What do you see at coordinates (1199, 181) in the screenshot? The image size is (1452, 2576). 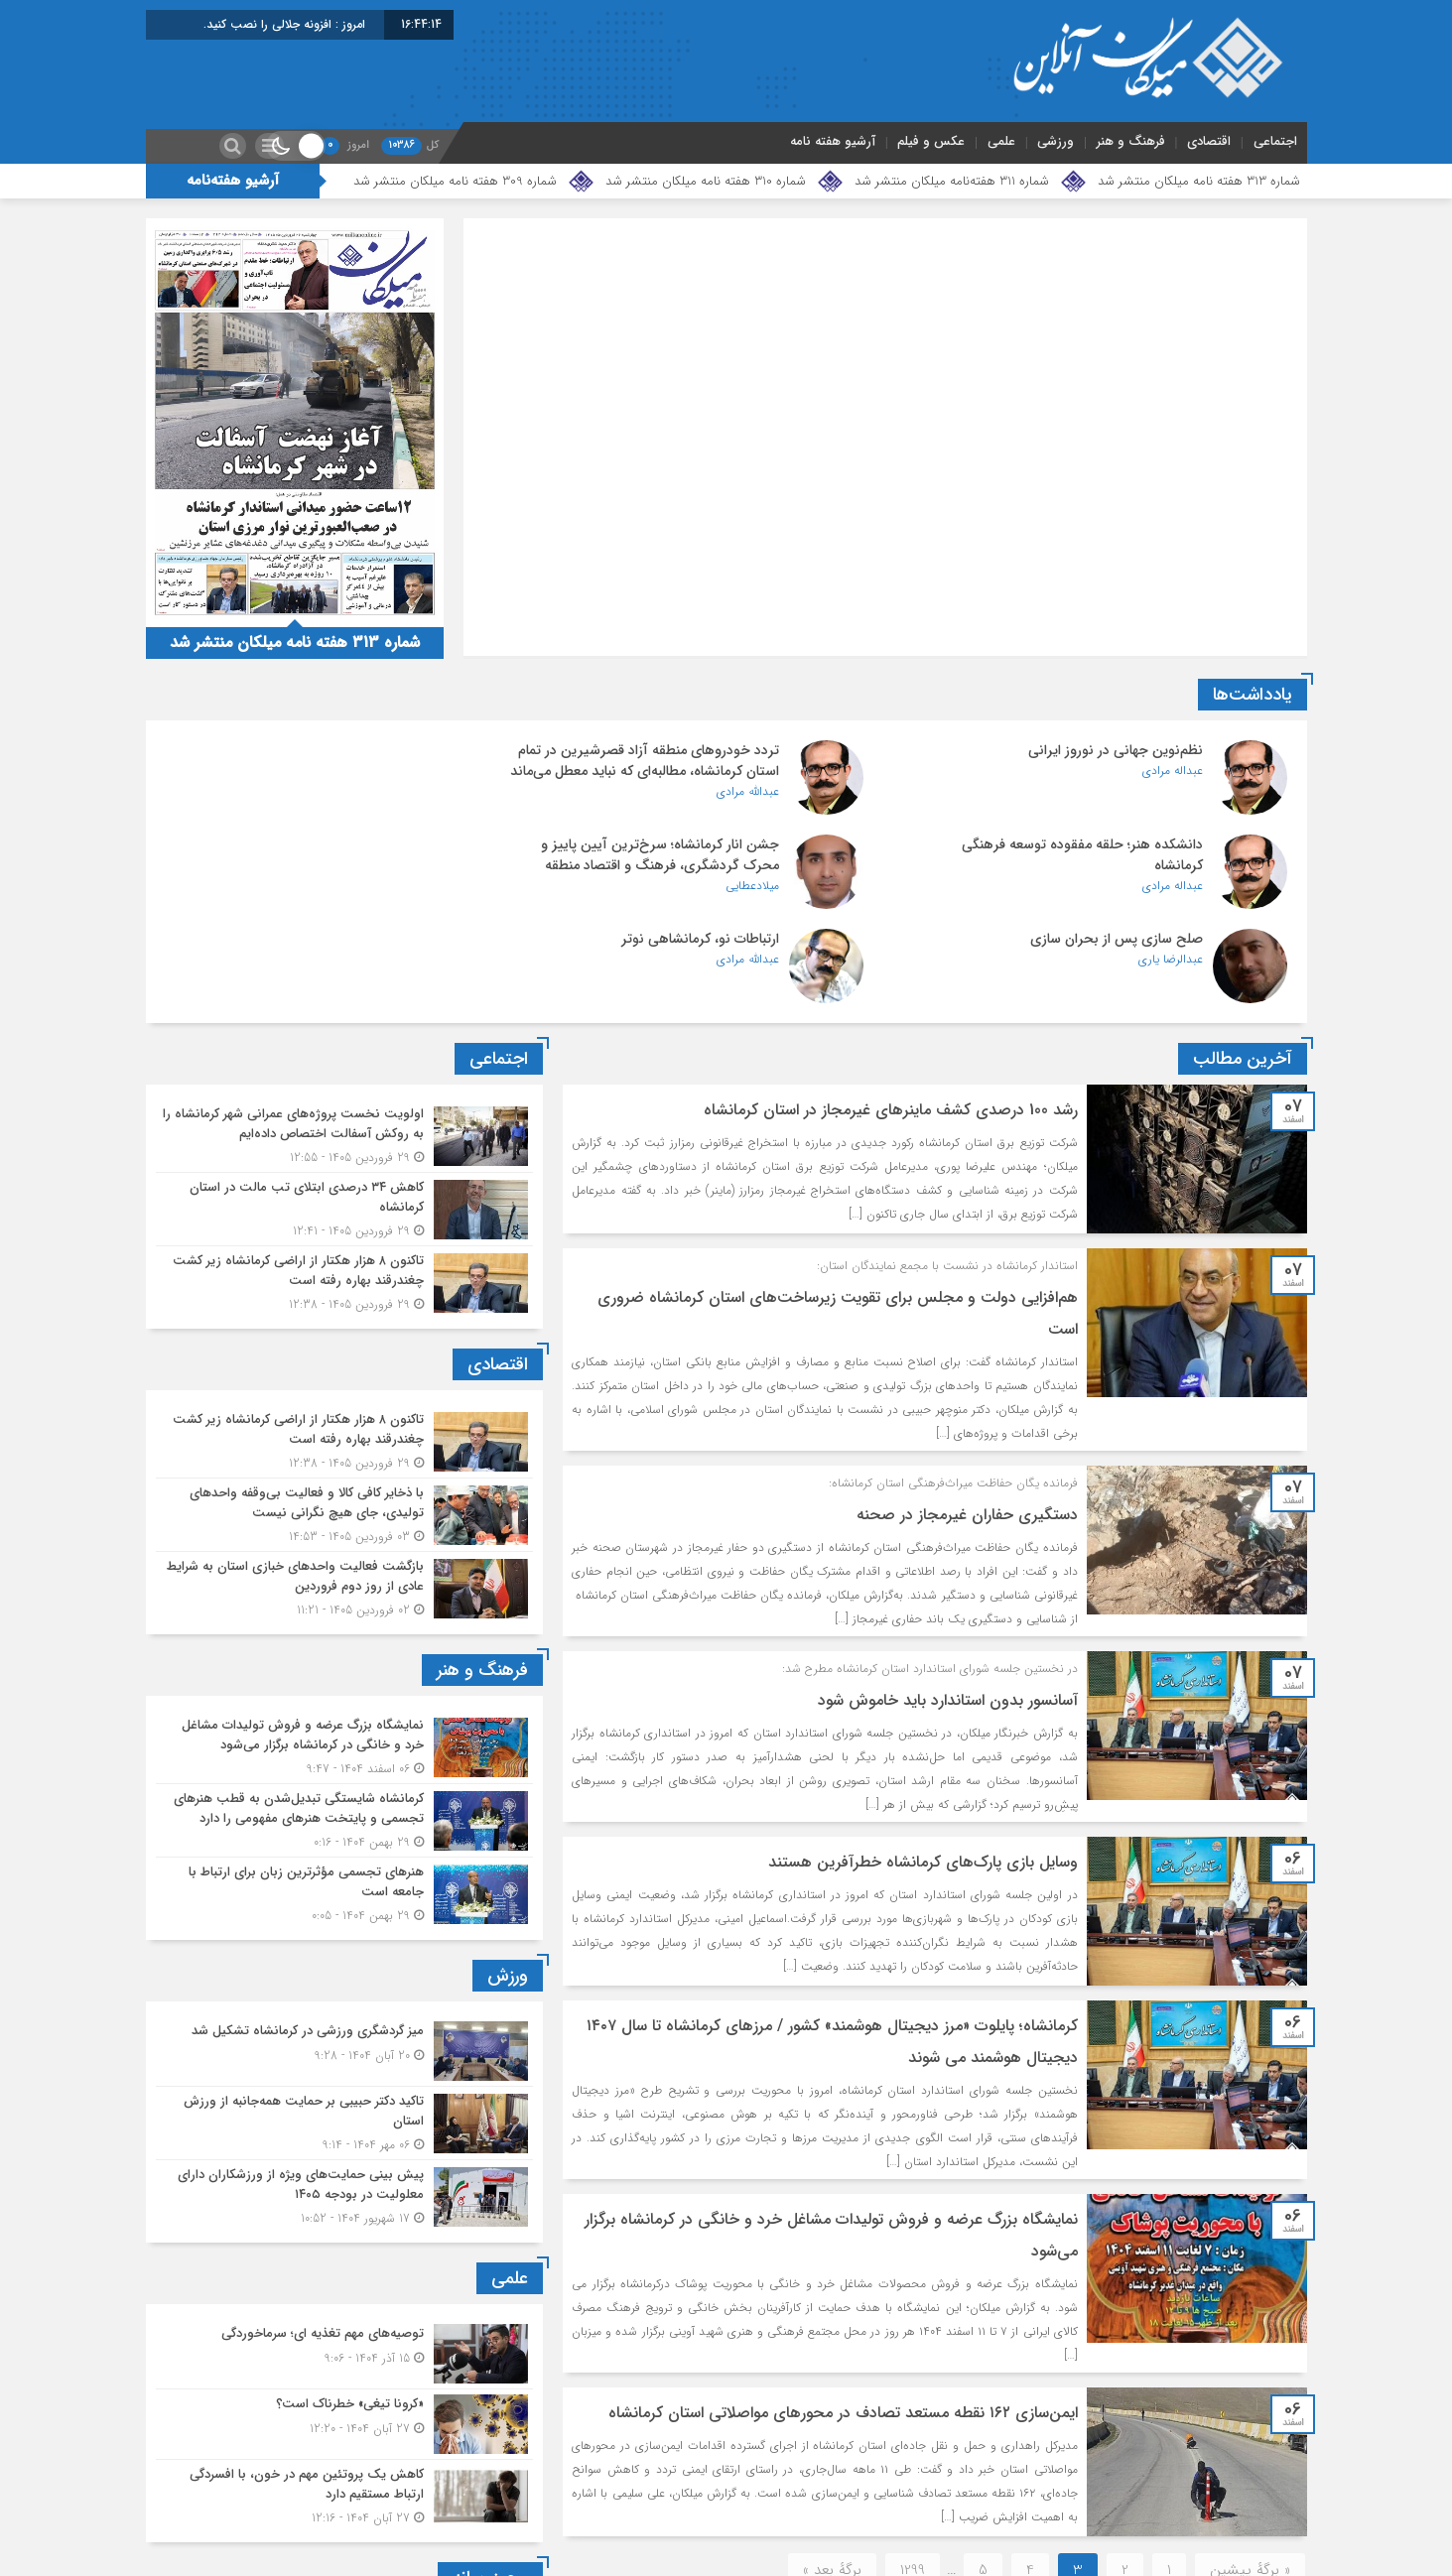 I see `شماره 313 هفته نامه میلکان منتشر شد` at bounding box center [1199, 181].